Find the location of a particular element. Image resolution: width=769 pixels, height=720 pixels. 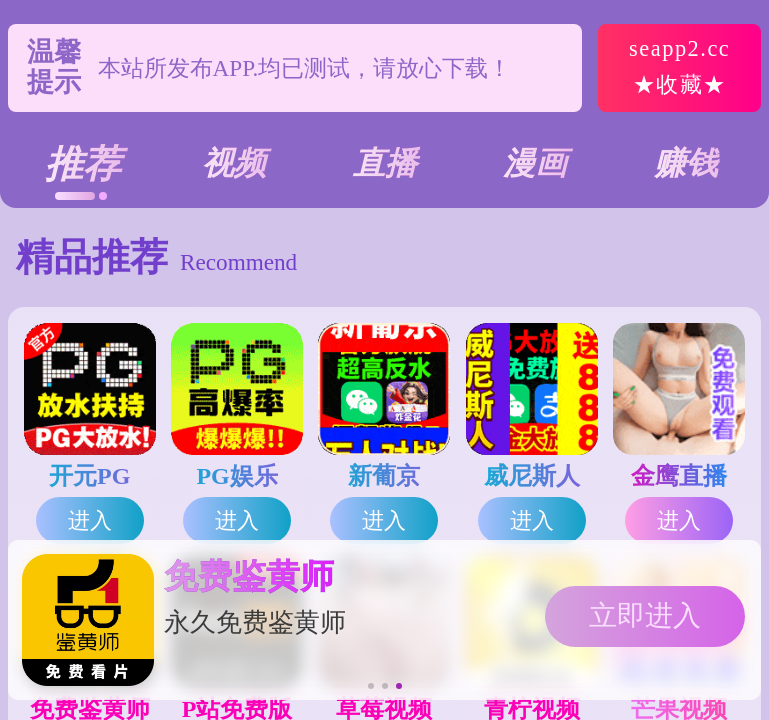

视频 is located at coordinates (234, 163).